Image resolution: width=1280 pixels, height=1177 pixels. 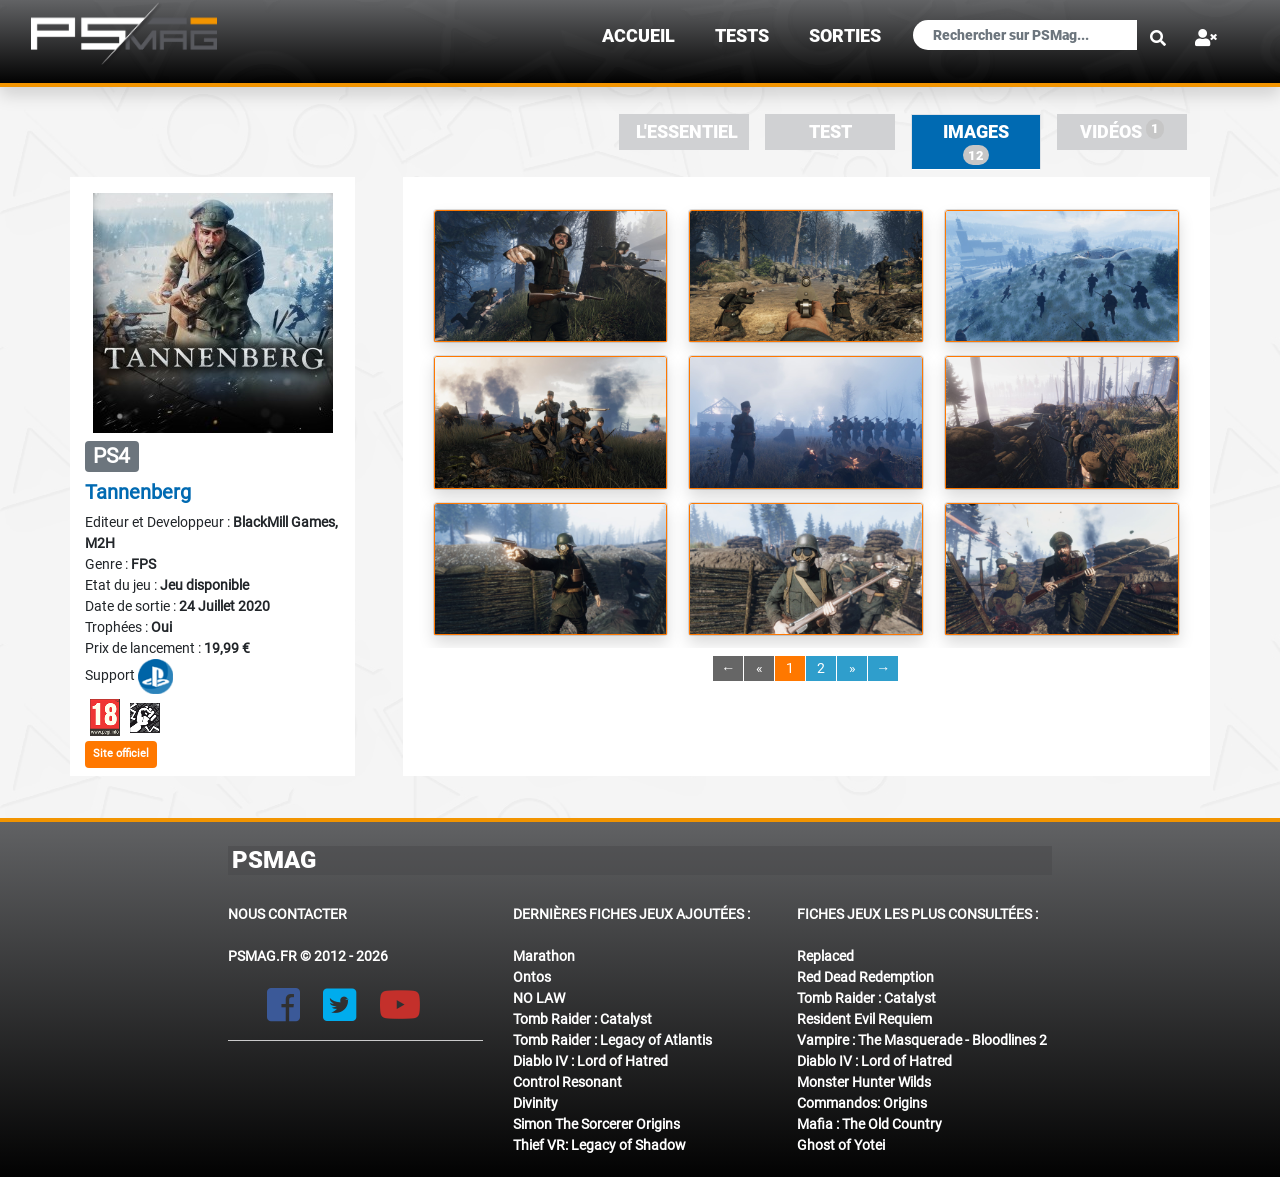 I want to click on Vidéos, so click(x=1122, y=130).